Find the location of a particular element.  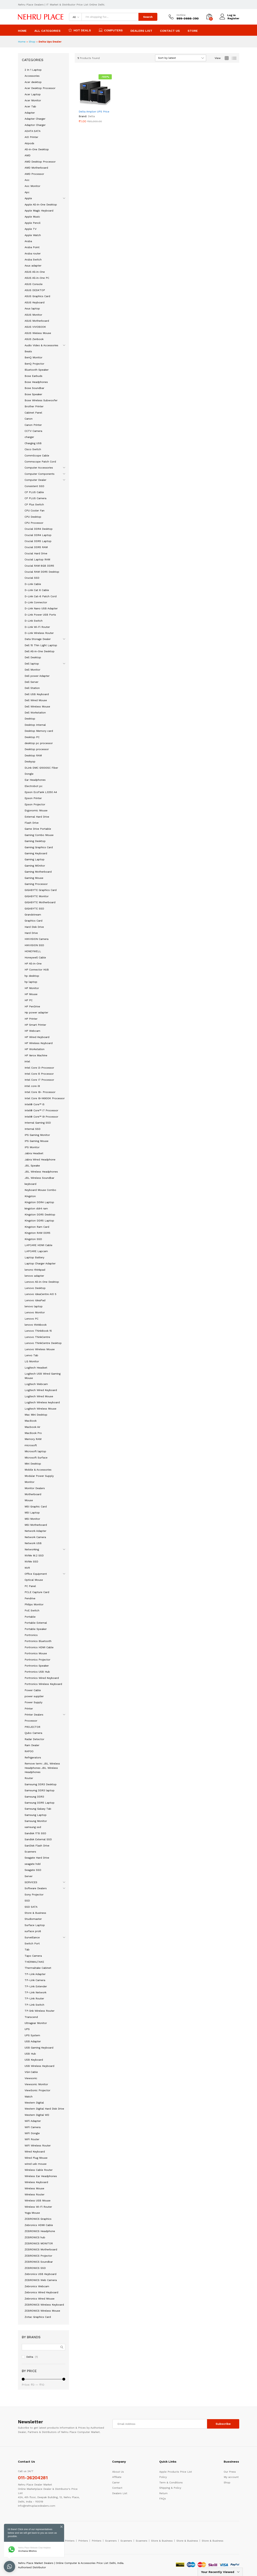

ASUS Keyboard is located at coordinates (34, 302).